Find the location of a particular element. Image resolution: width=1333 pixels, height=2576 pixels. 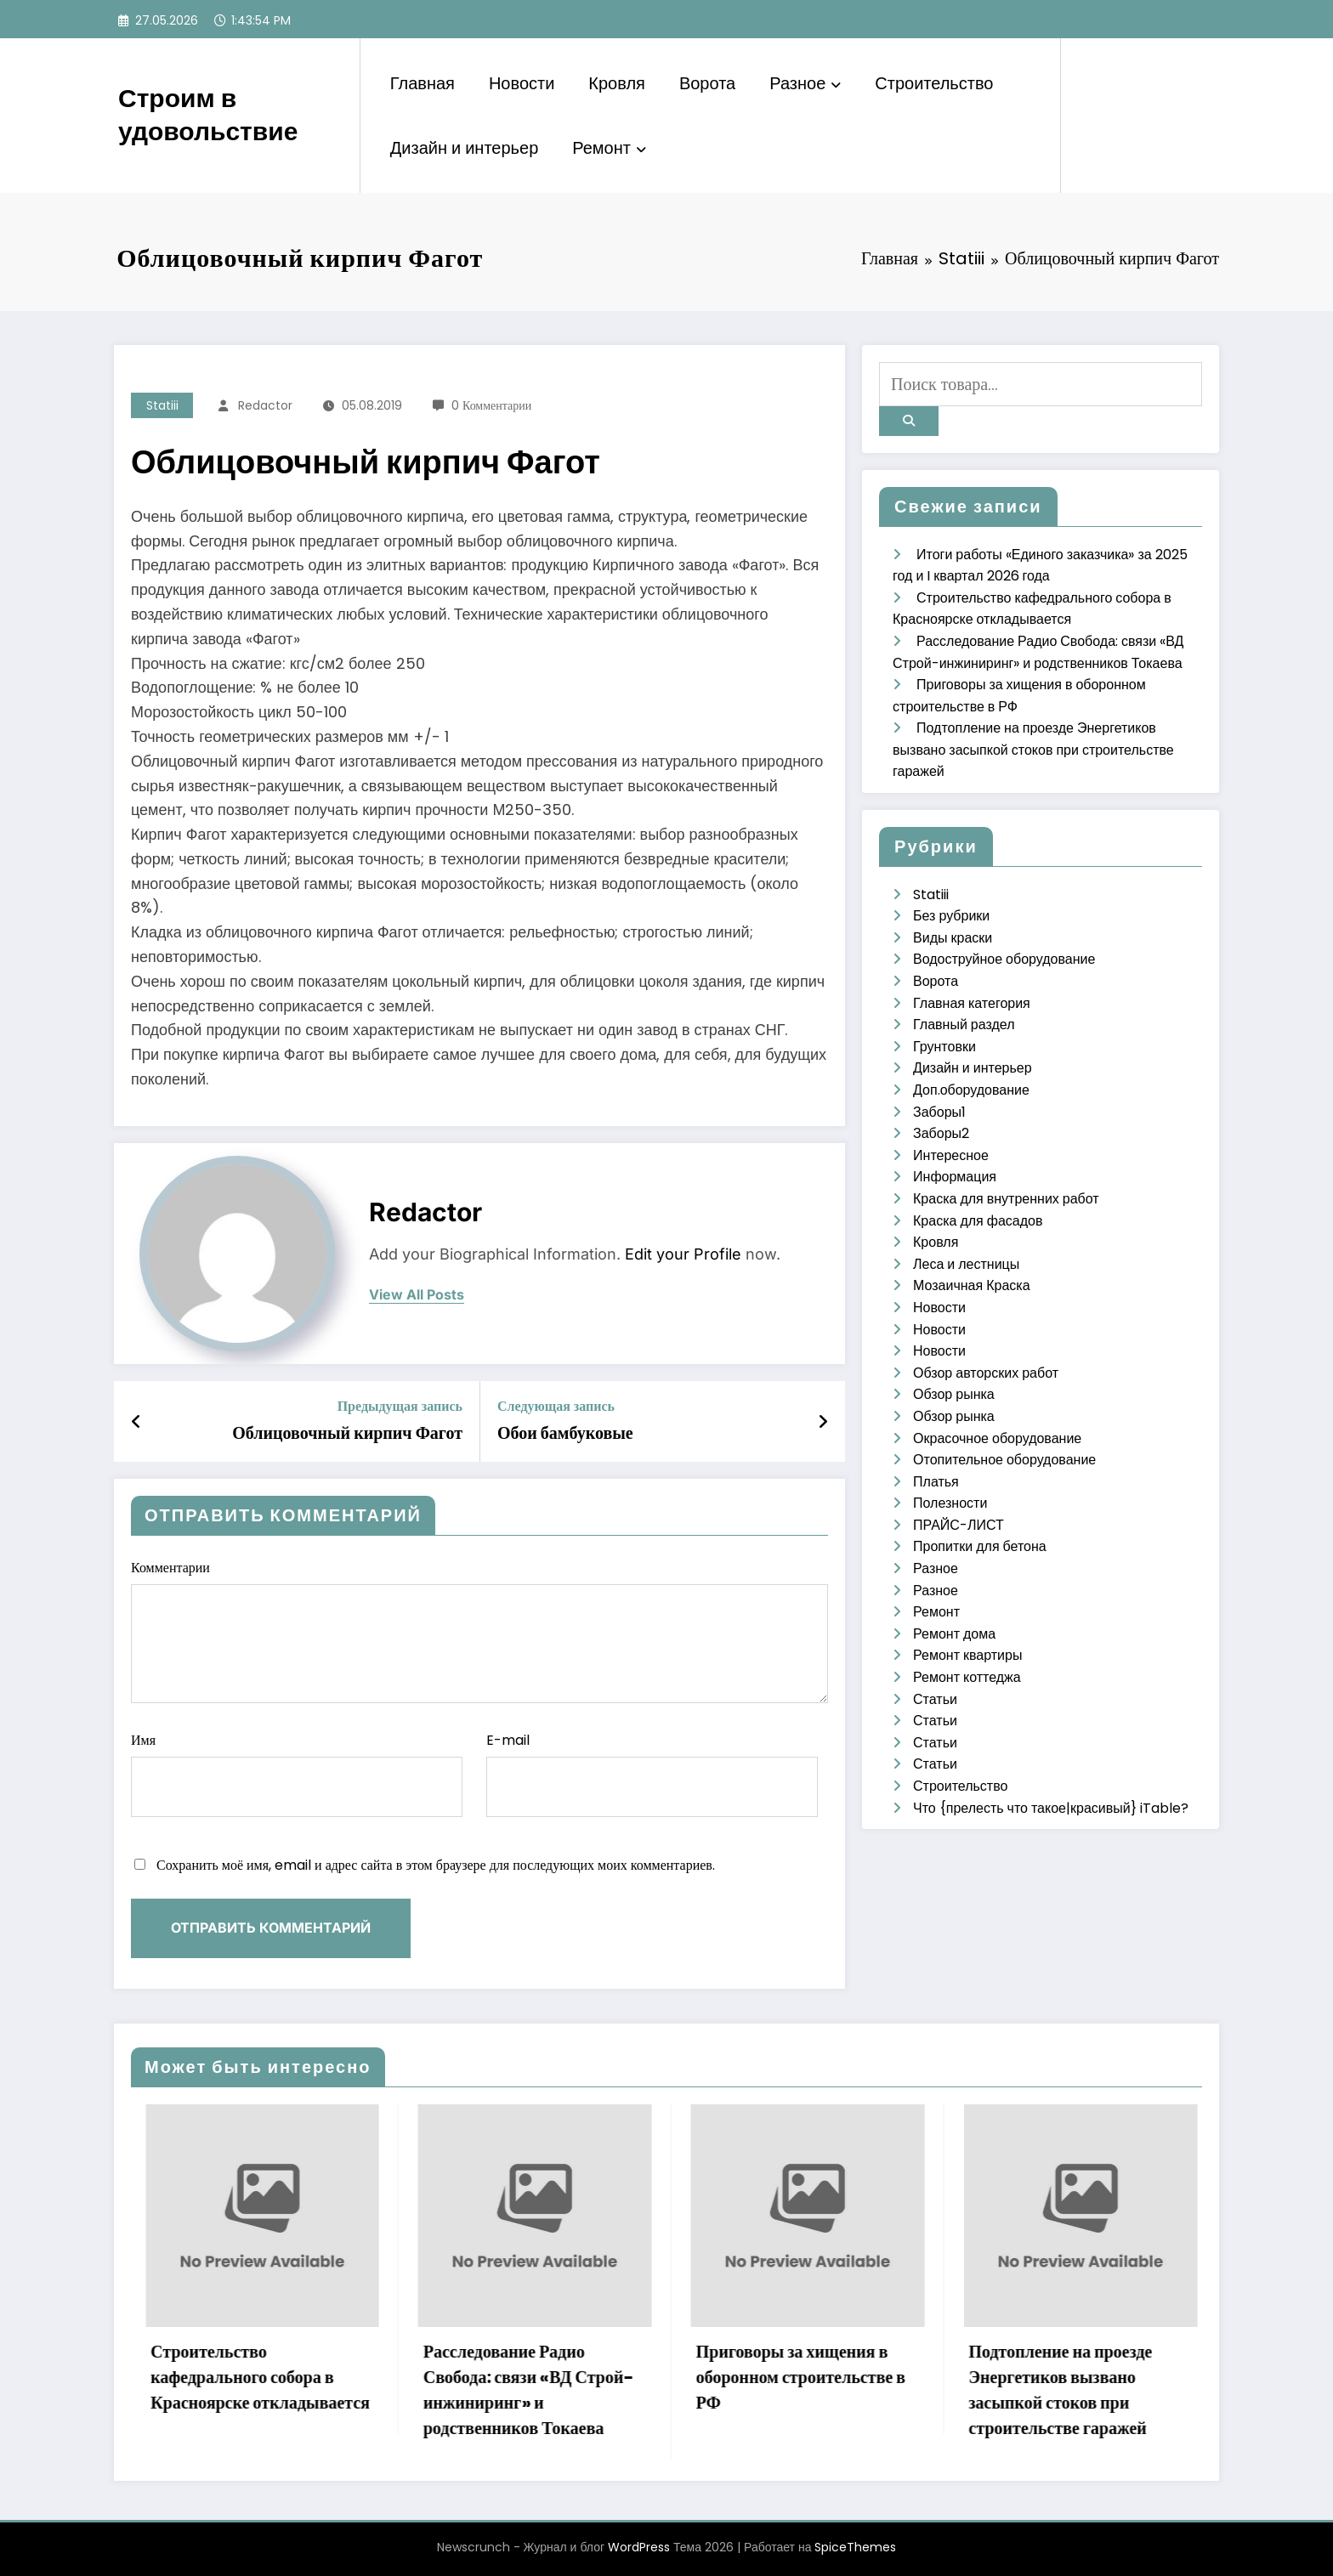

Заборы2 is located at coordinates (941, 1133).